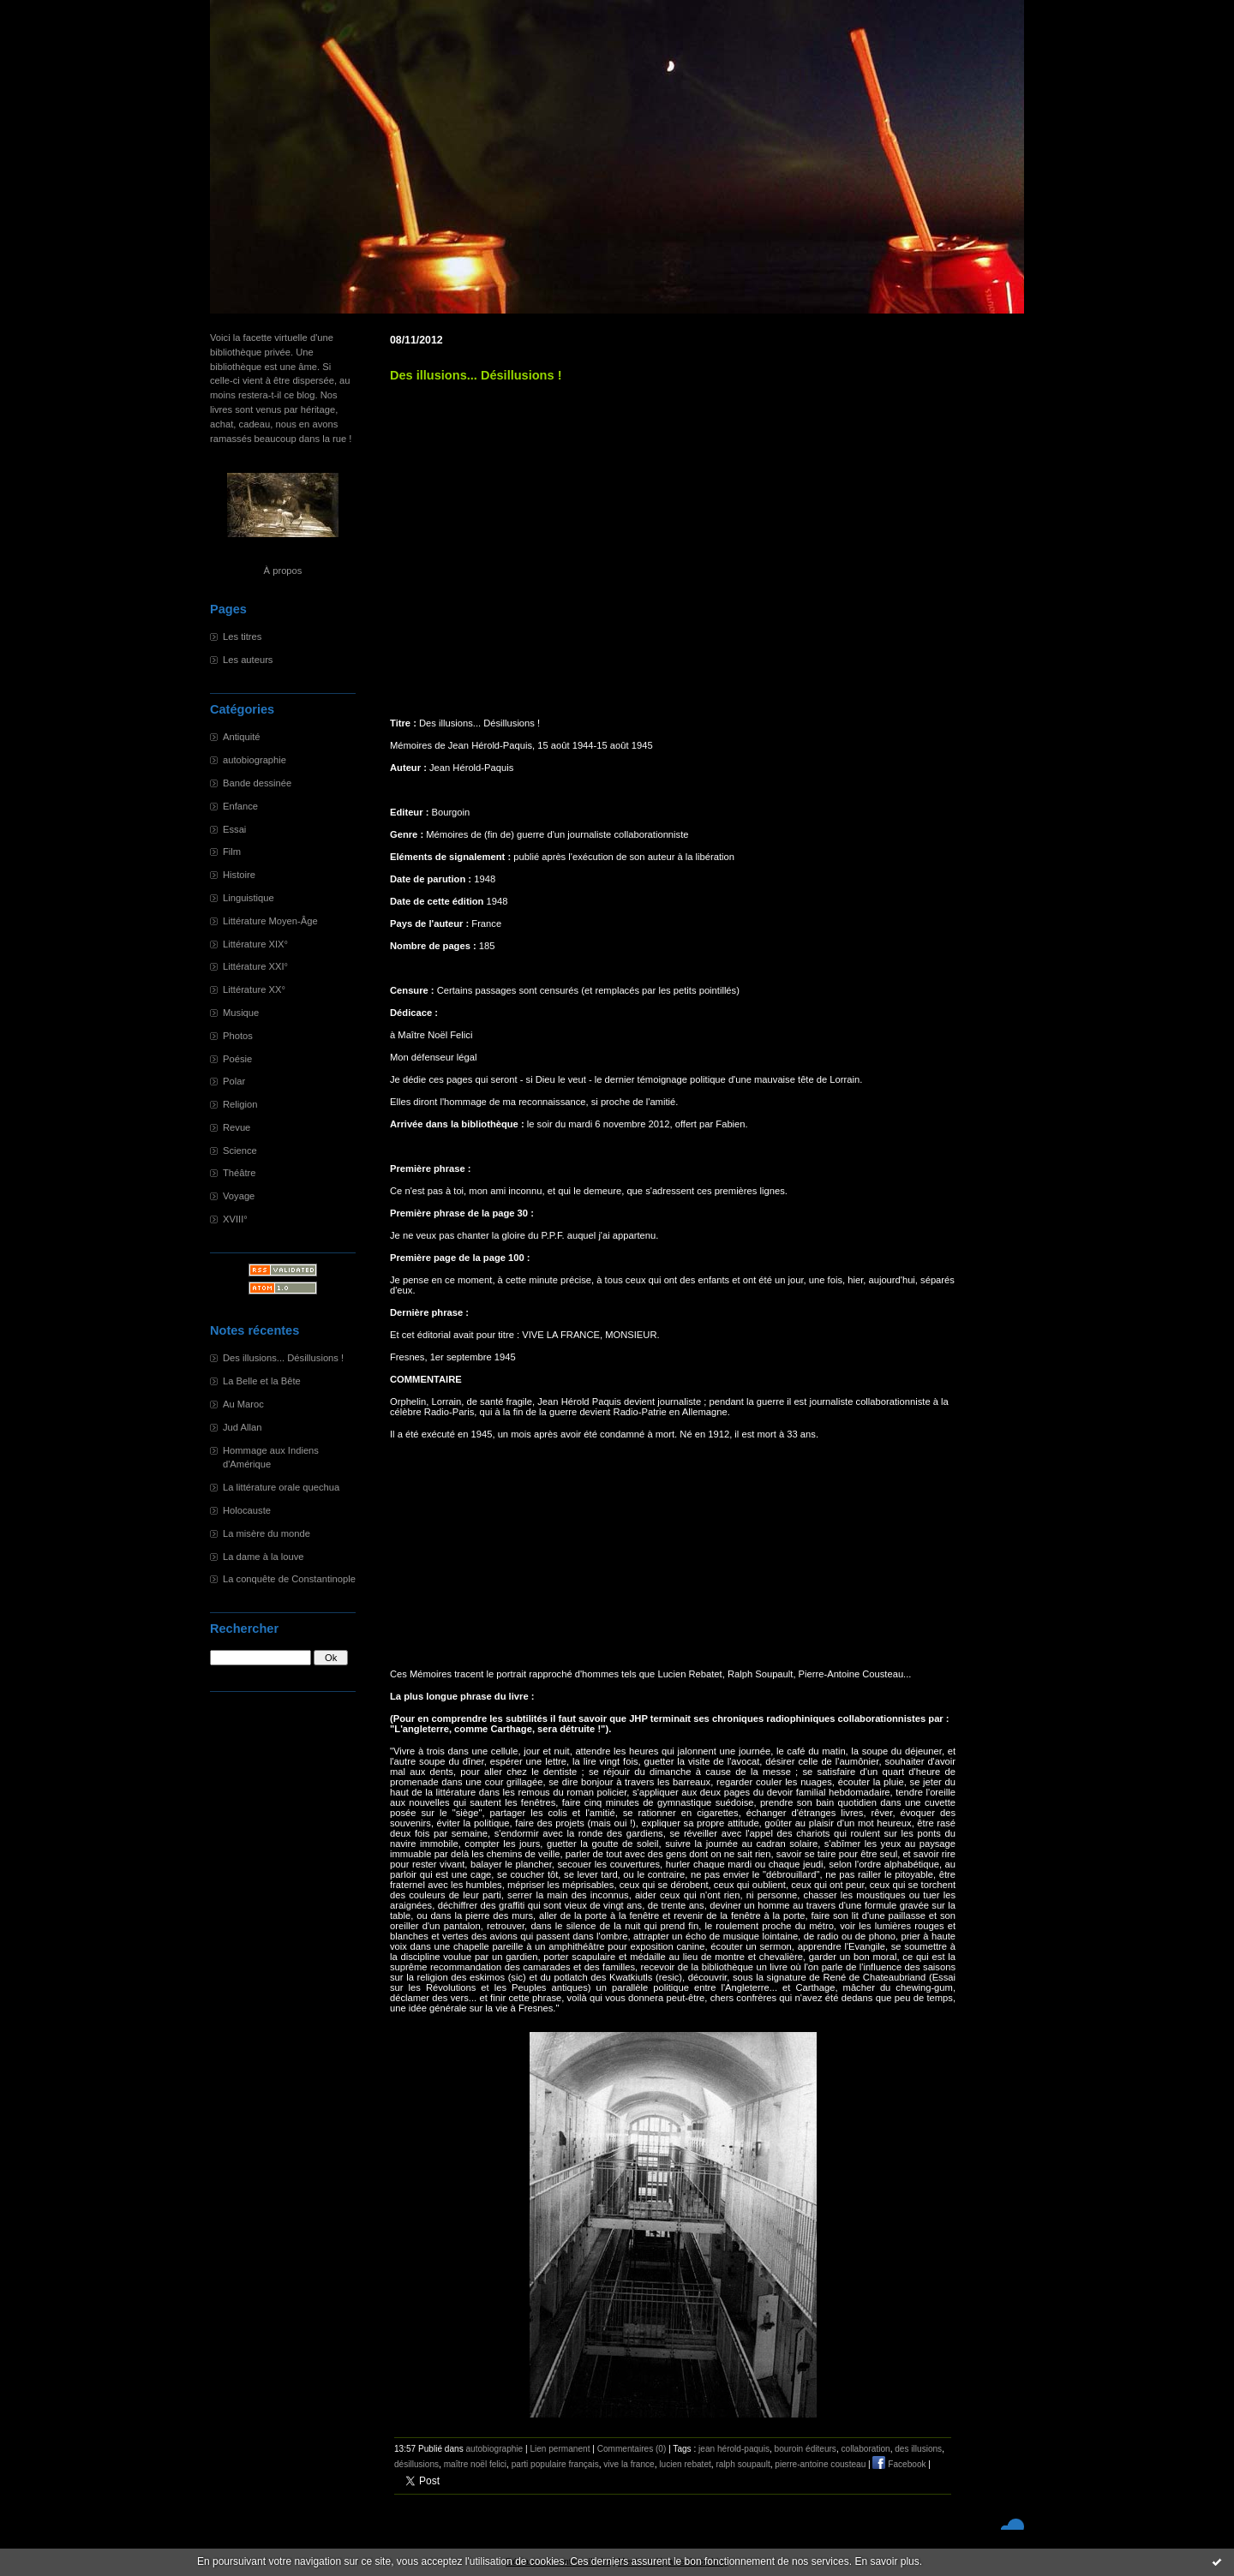 The height and width of the screenshot is (2576, 1234). What do you see at coordinates (237, 1059) in the screenshot?
I see `Poésie` at bounding box center [237, 1059].